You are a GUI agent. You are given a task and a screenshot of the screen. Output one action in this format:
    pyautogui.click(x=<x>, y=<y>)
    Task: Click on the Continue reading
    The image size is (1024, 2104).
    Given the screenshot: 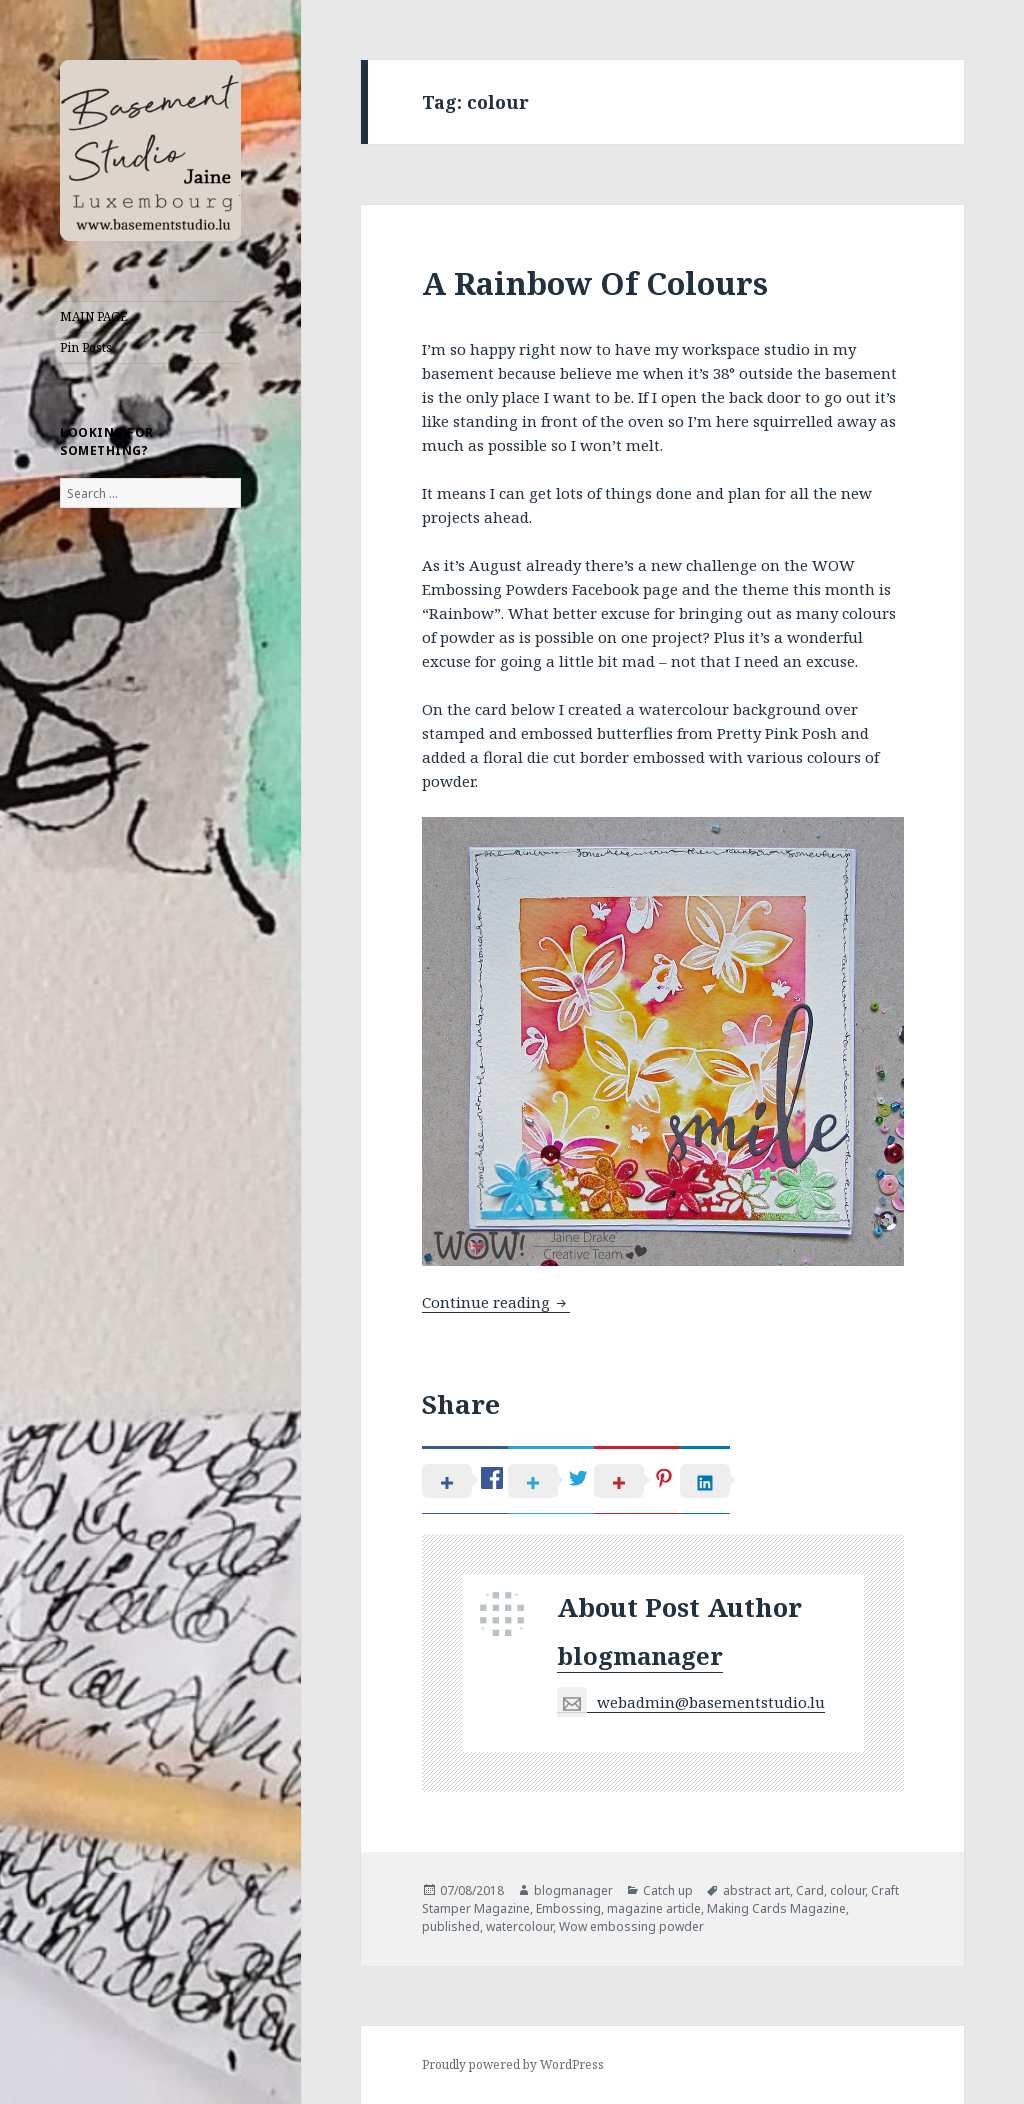 What is the action you would take?
    pyautogui.click(x=496, y=1302)
    